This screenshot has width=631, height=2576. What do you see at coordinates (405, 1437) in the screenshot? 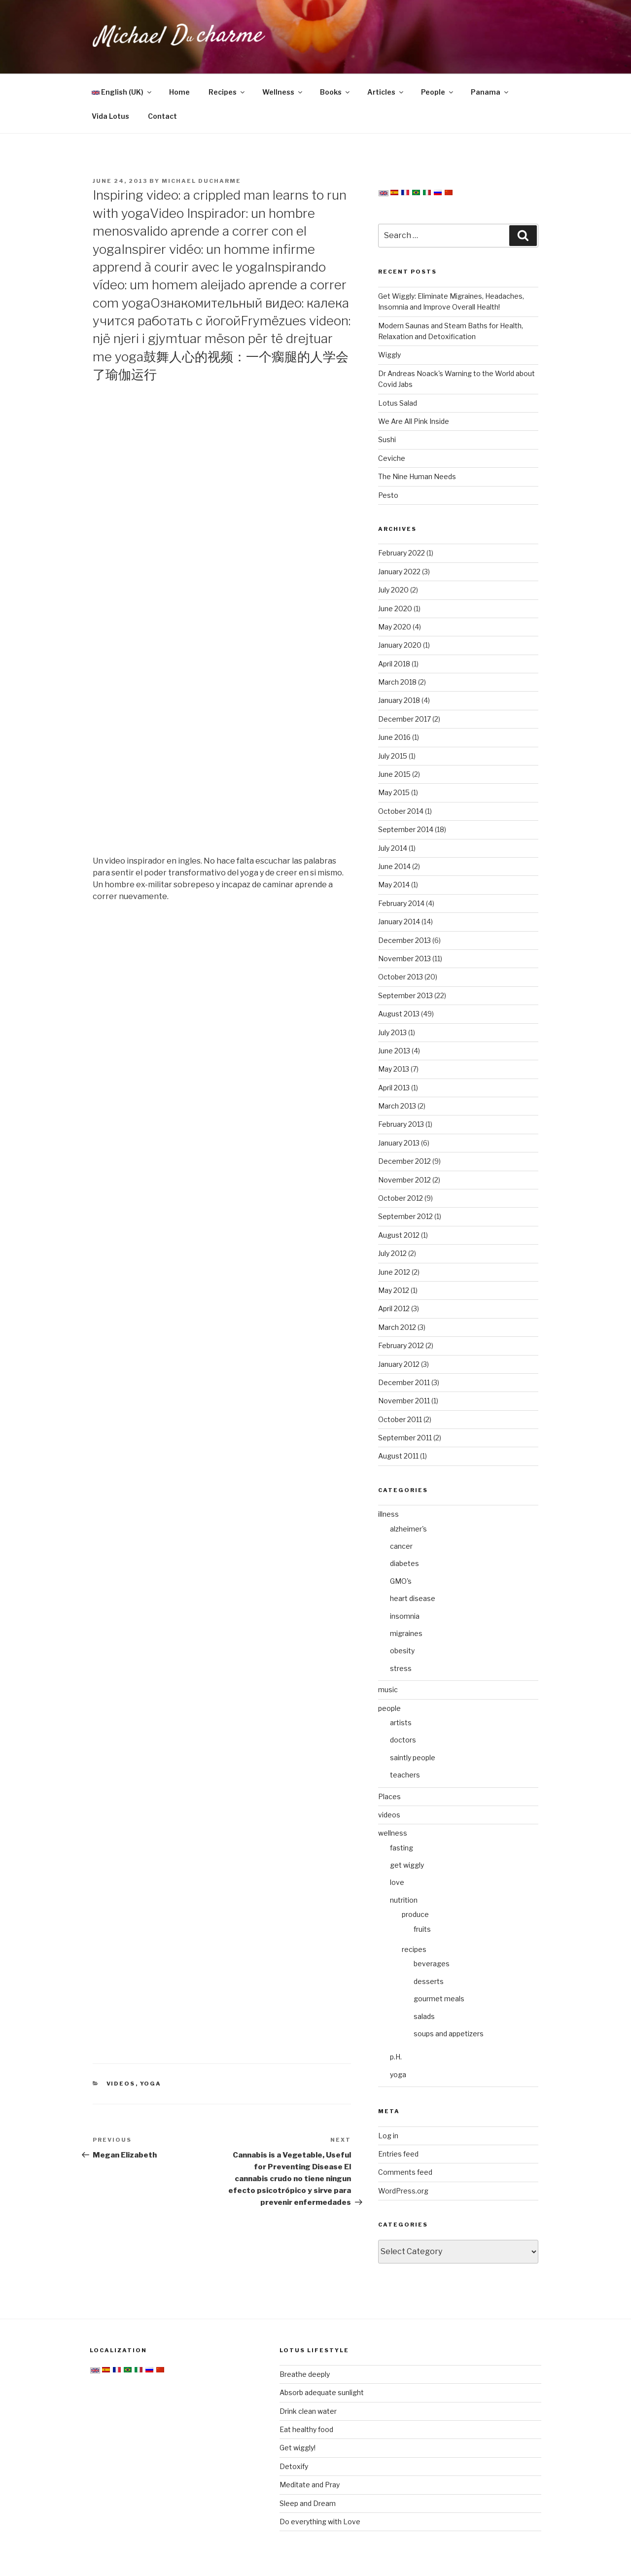
I see `September 2011` at bounding box center [405, 1437].